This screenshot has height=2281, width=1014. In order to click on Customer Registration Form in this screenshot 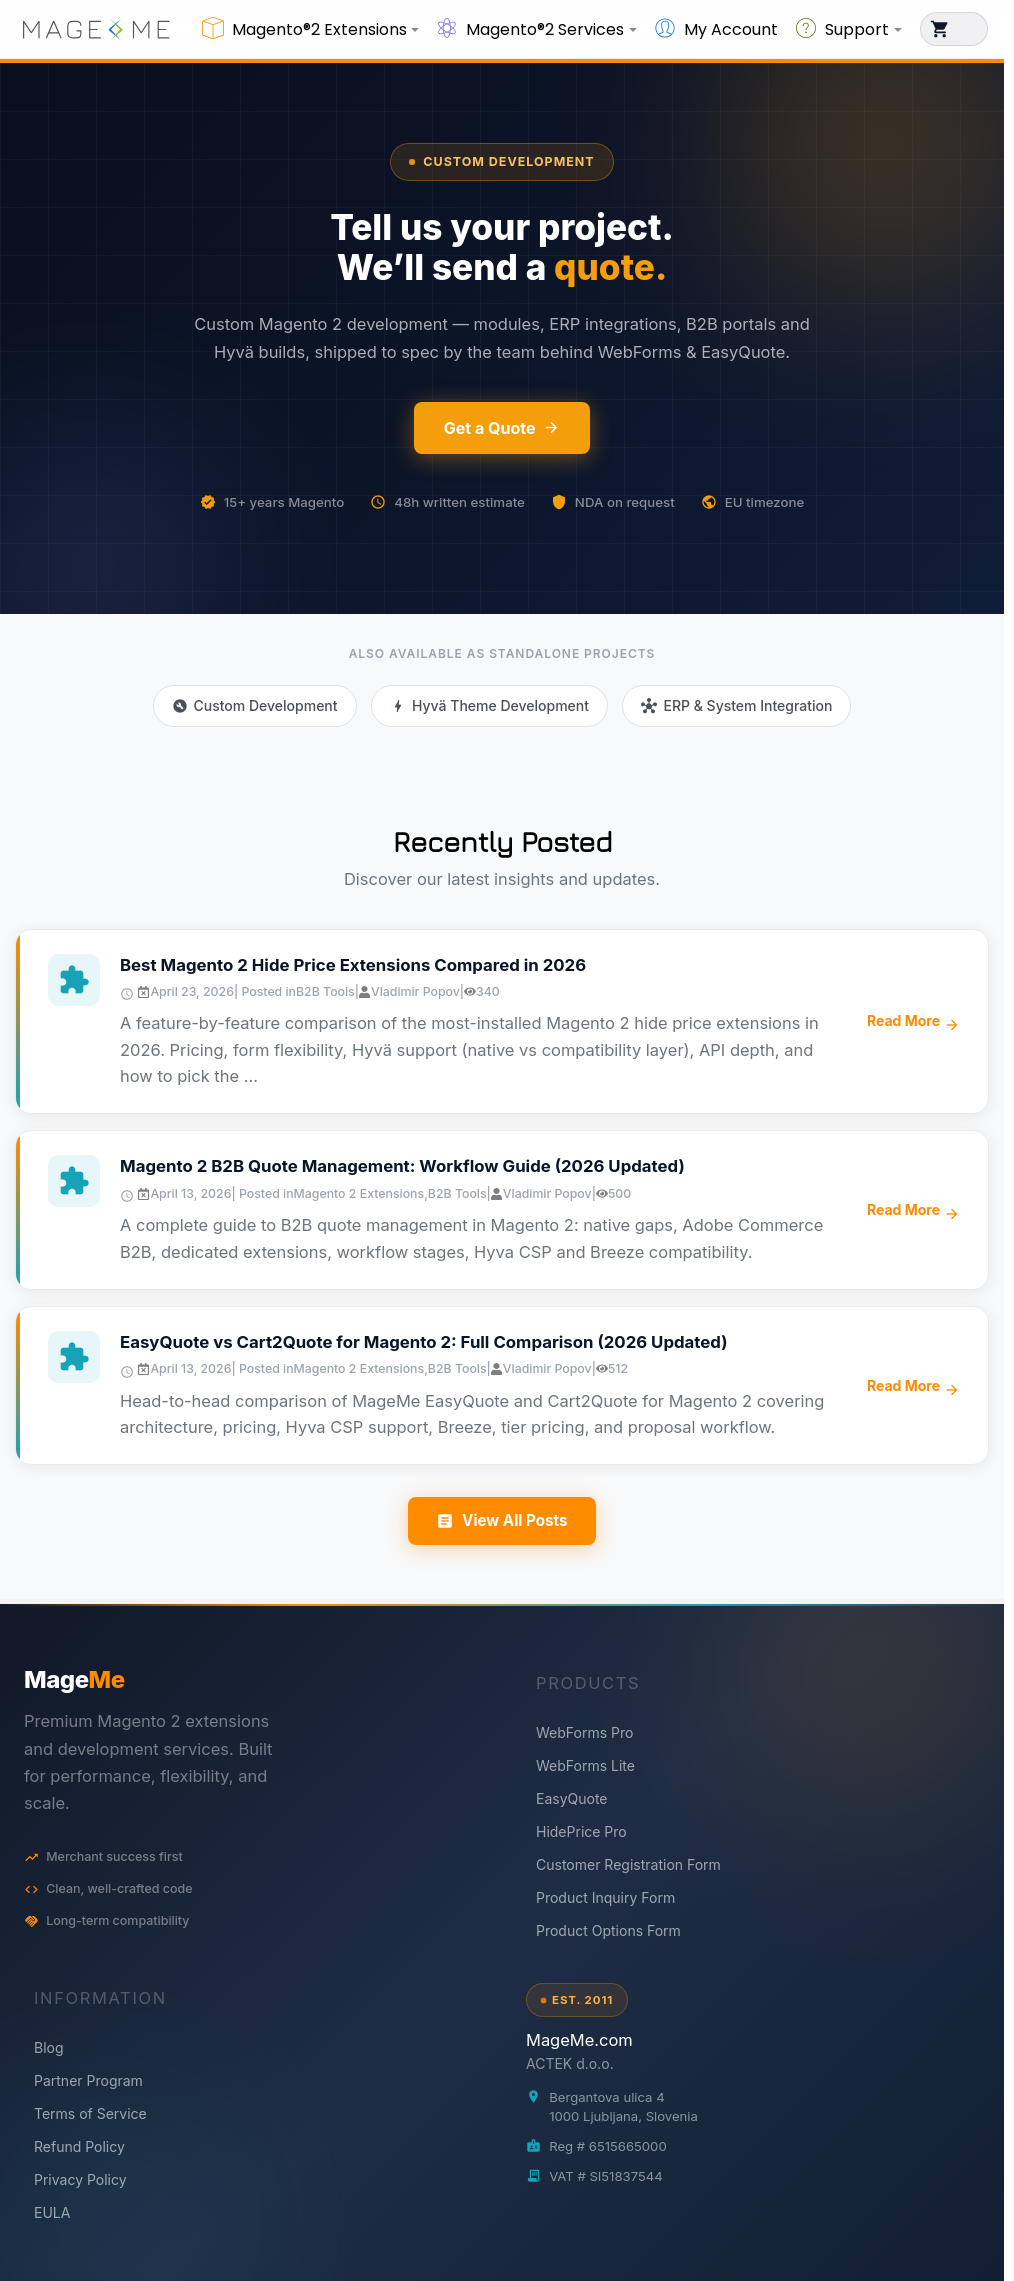, I will do `click(628, 1864)`.